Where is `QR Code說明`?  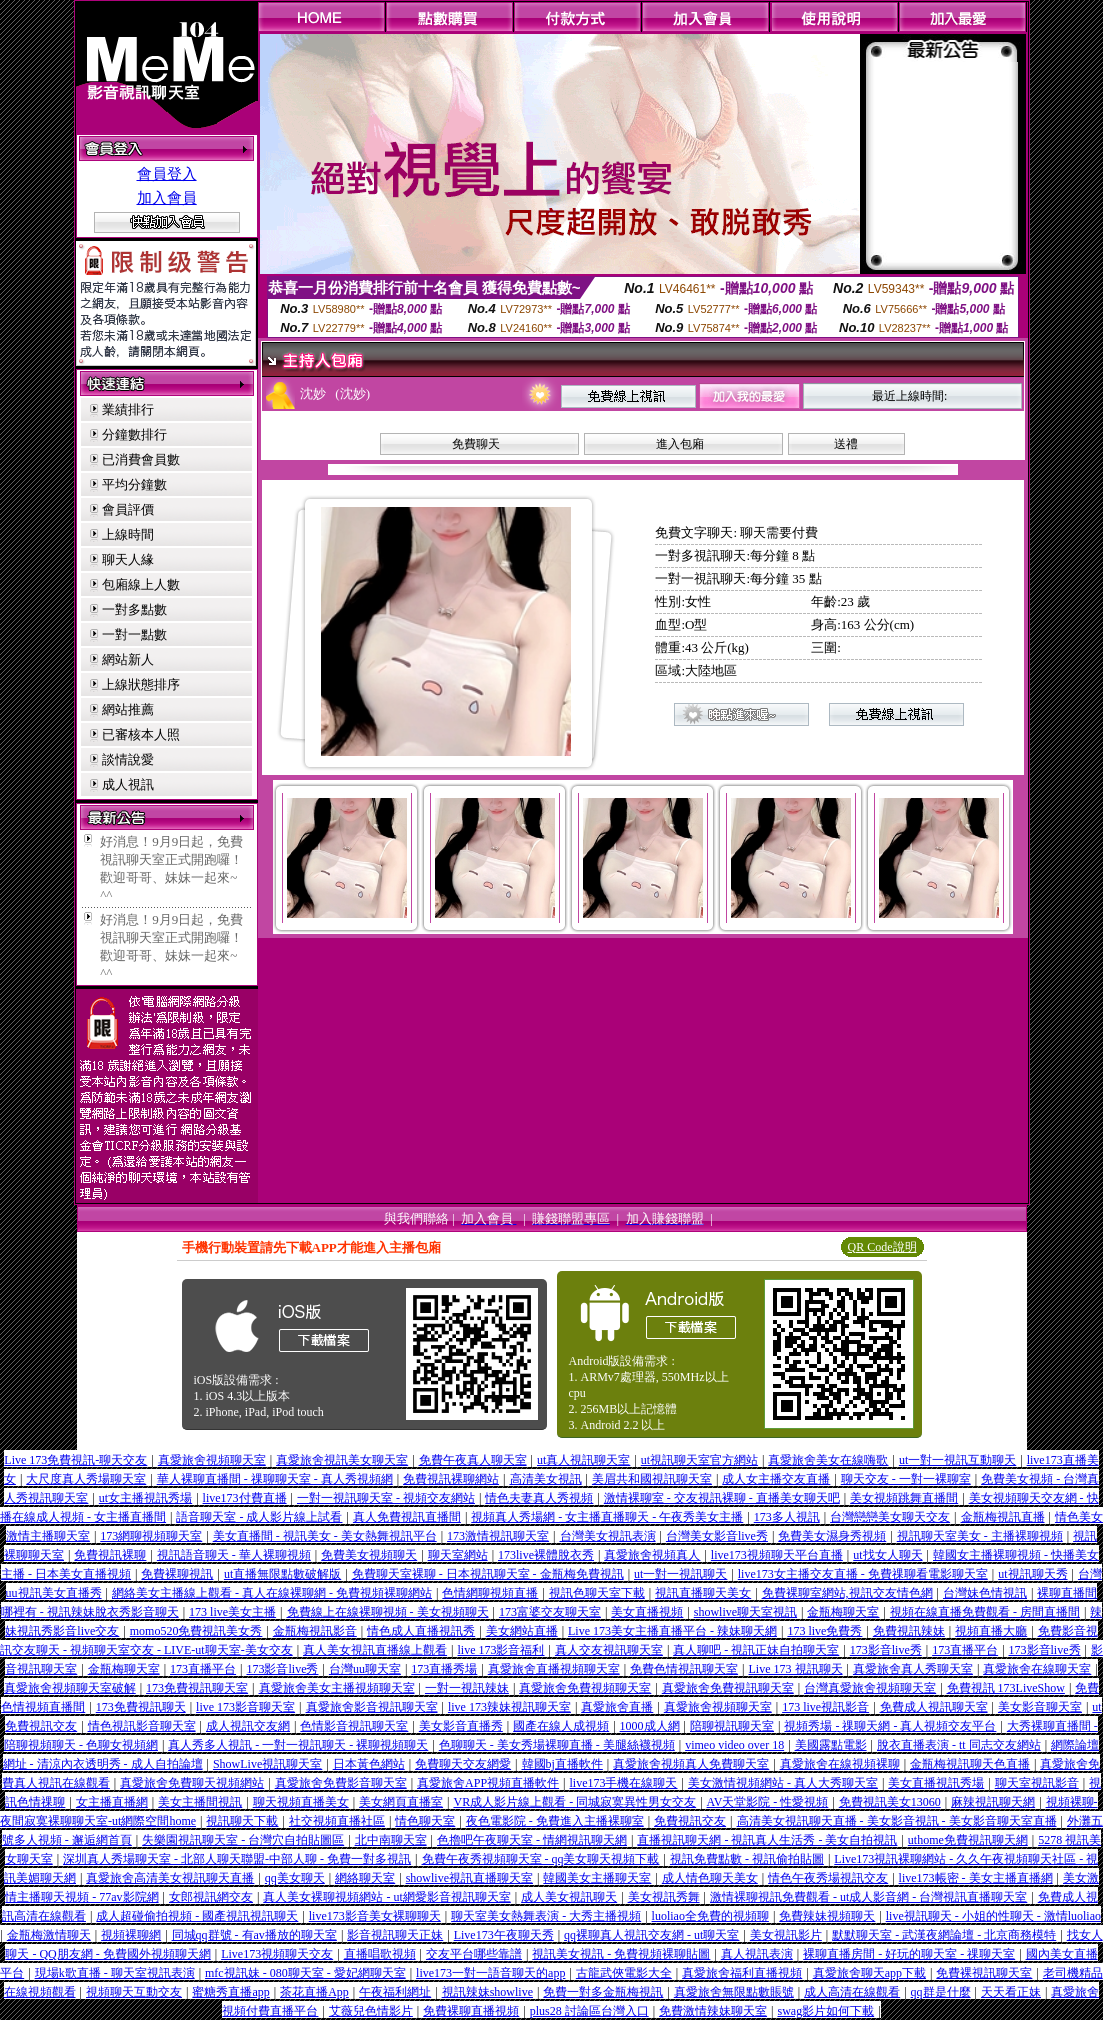 QR Code說明 is located at coordinates (882, 1247).